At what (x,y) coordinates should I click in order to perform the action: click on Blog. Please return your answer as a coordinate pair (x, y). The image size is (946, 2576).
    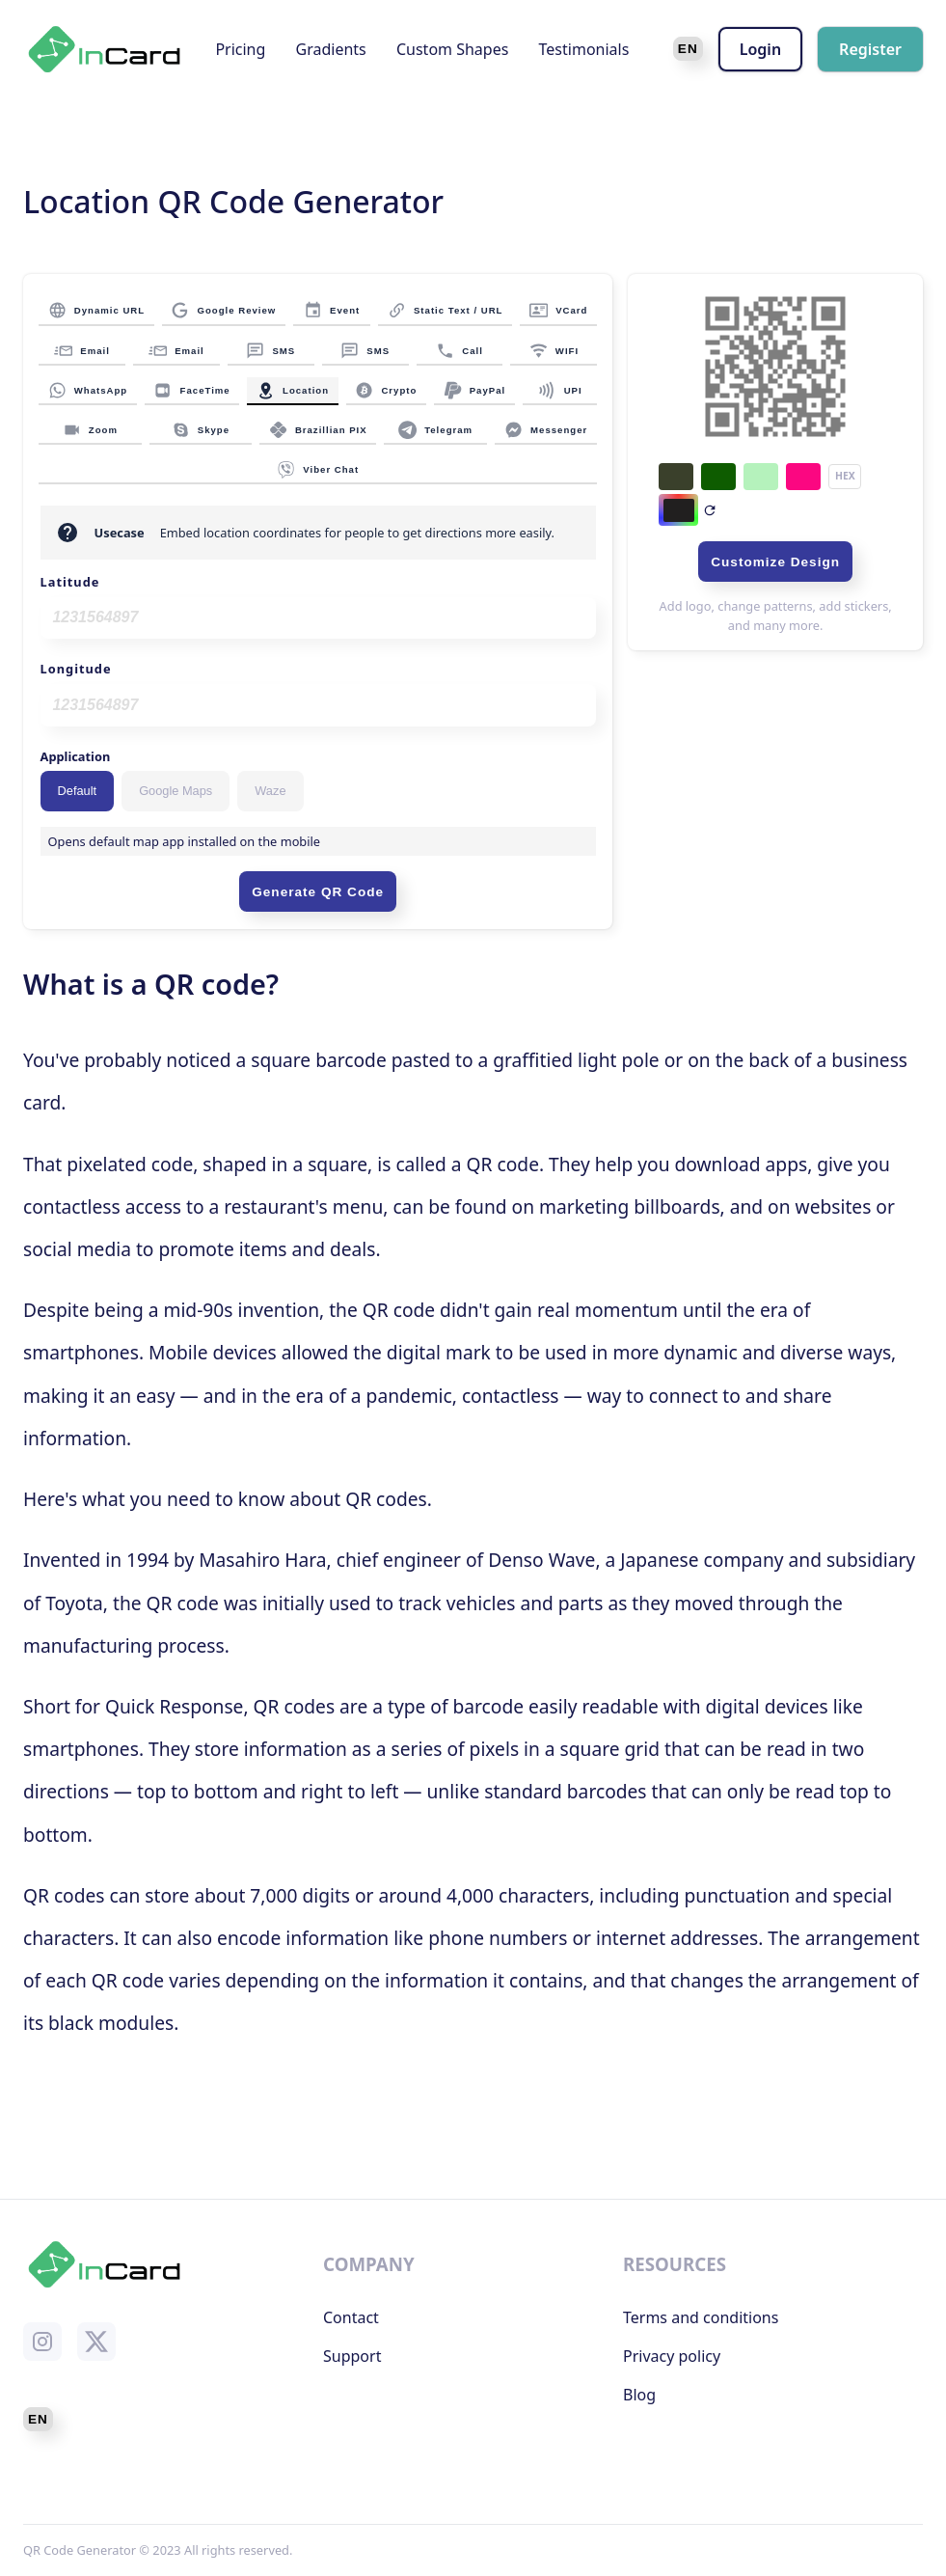
    Looking at the image, I should click on (639, 2394).